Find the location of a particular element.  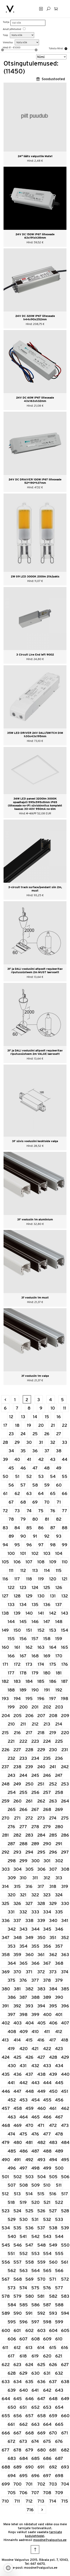

335 is located at coordinates (59, 1911).